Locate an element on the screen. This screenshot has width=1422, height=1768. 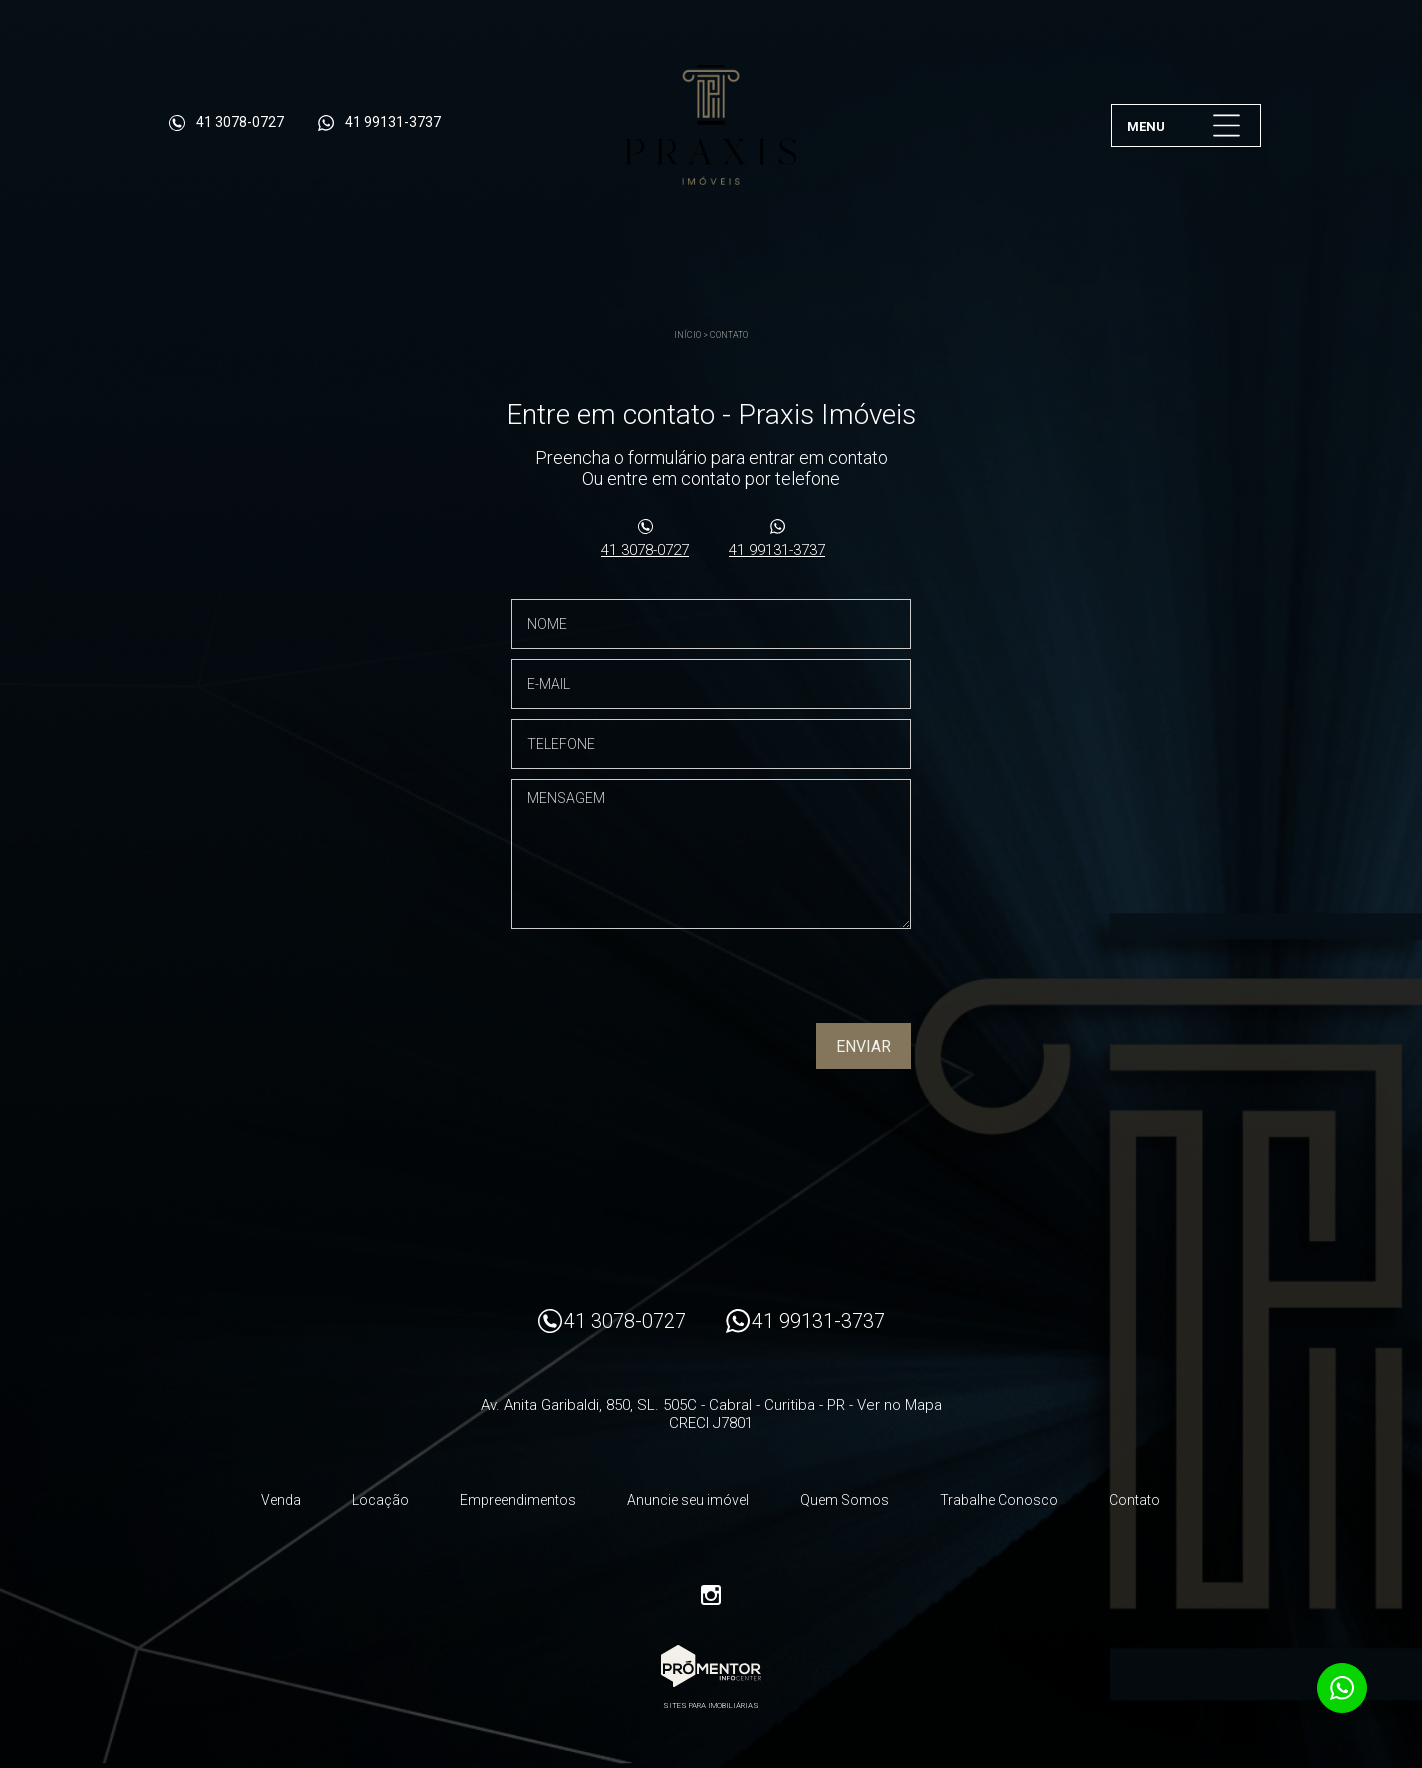
Empreendimentos is located at coordinates (518, 1500).